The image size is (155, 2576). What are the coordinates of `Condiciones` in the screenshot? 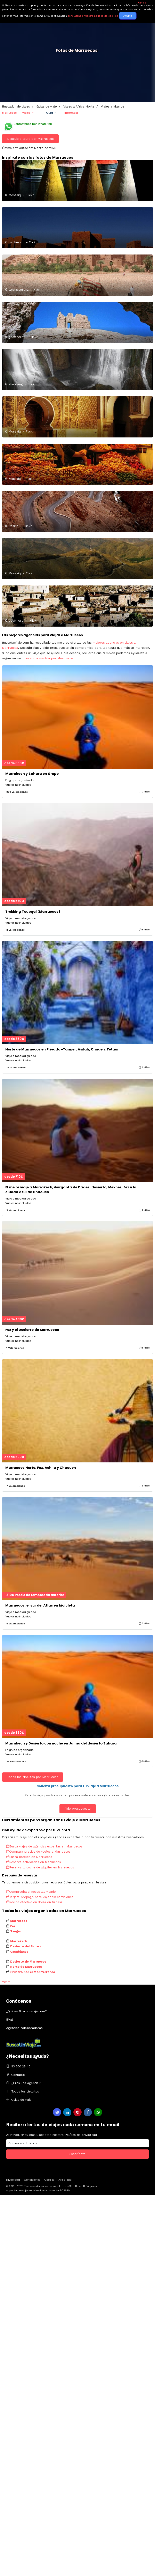 It's located at (32, 2180).